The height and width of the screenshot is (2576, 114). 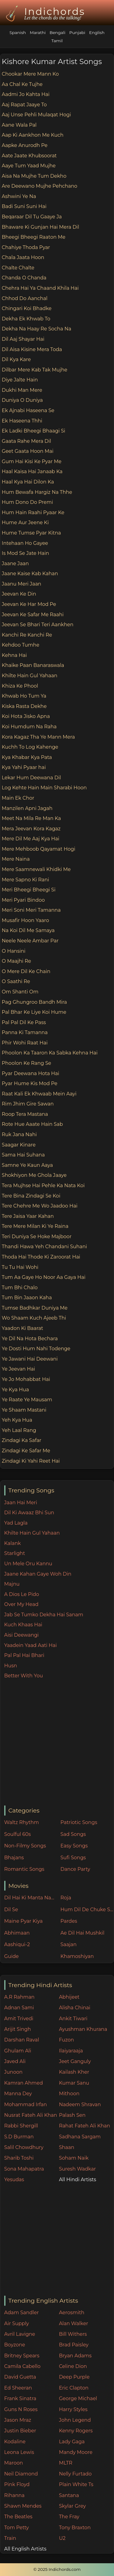 What do you see at coordinates (38, 849) in the screenshot?
I see `Mere Mehboob Qayamat Hogi` at bounding box center [38, 849].